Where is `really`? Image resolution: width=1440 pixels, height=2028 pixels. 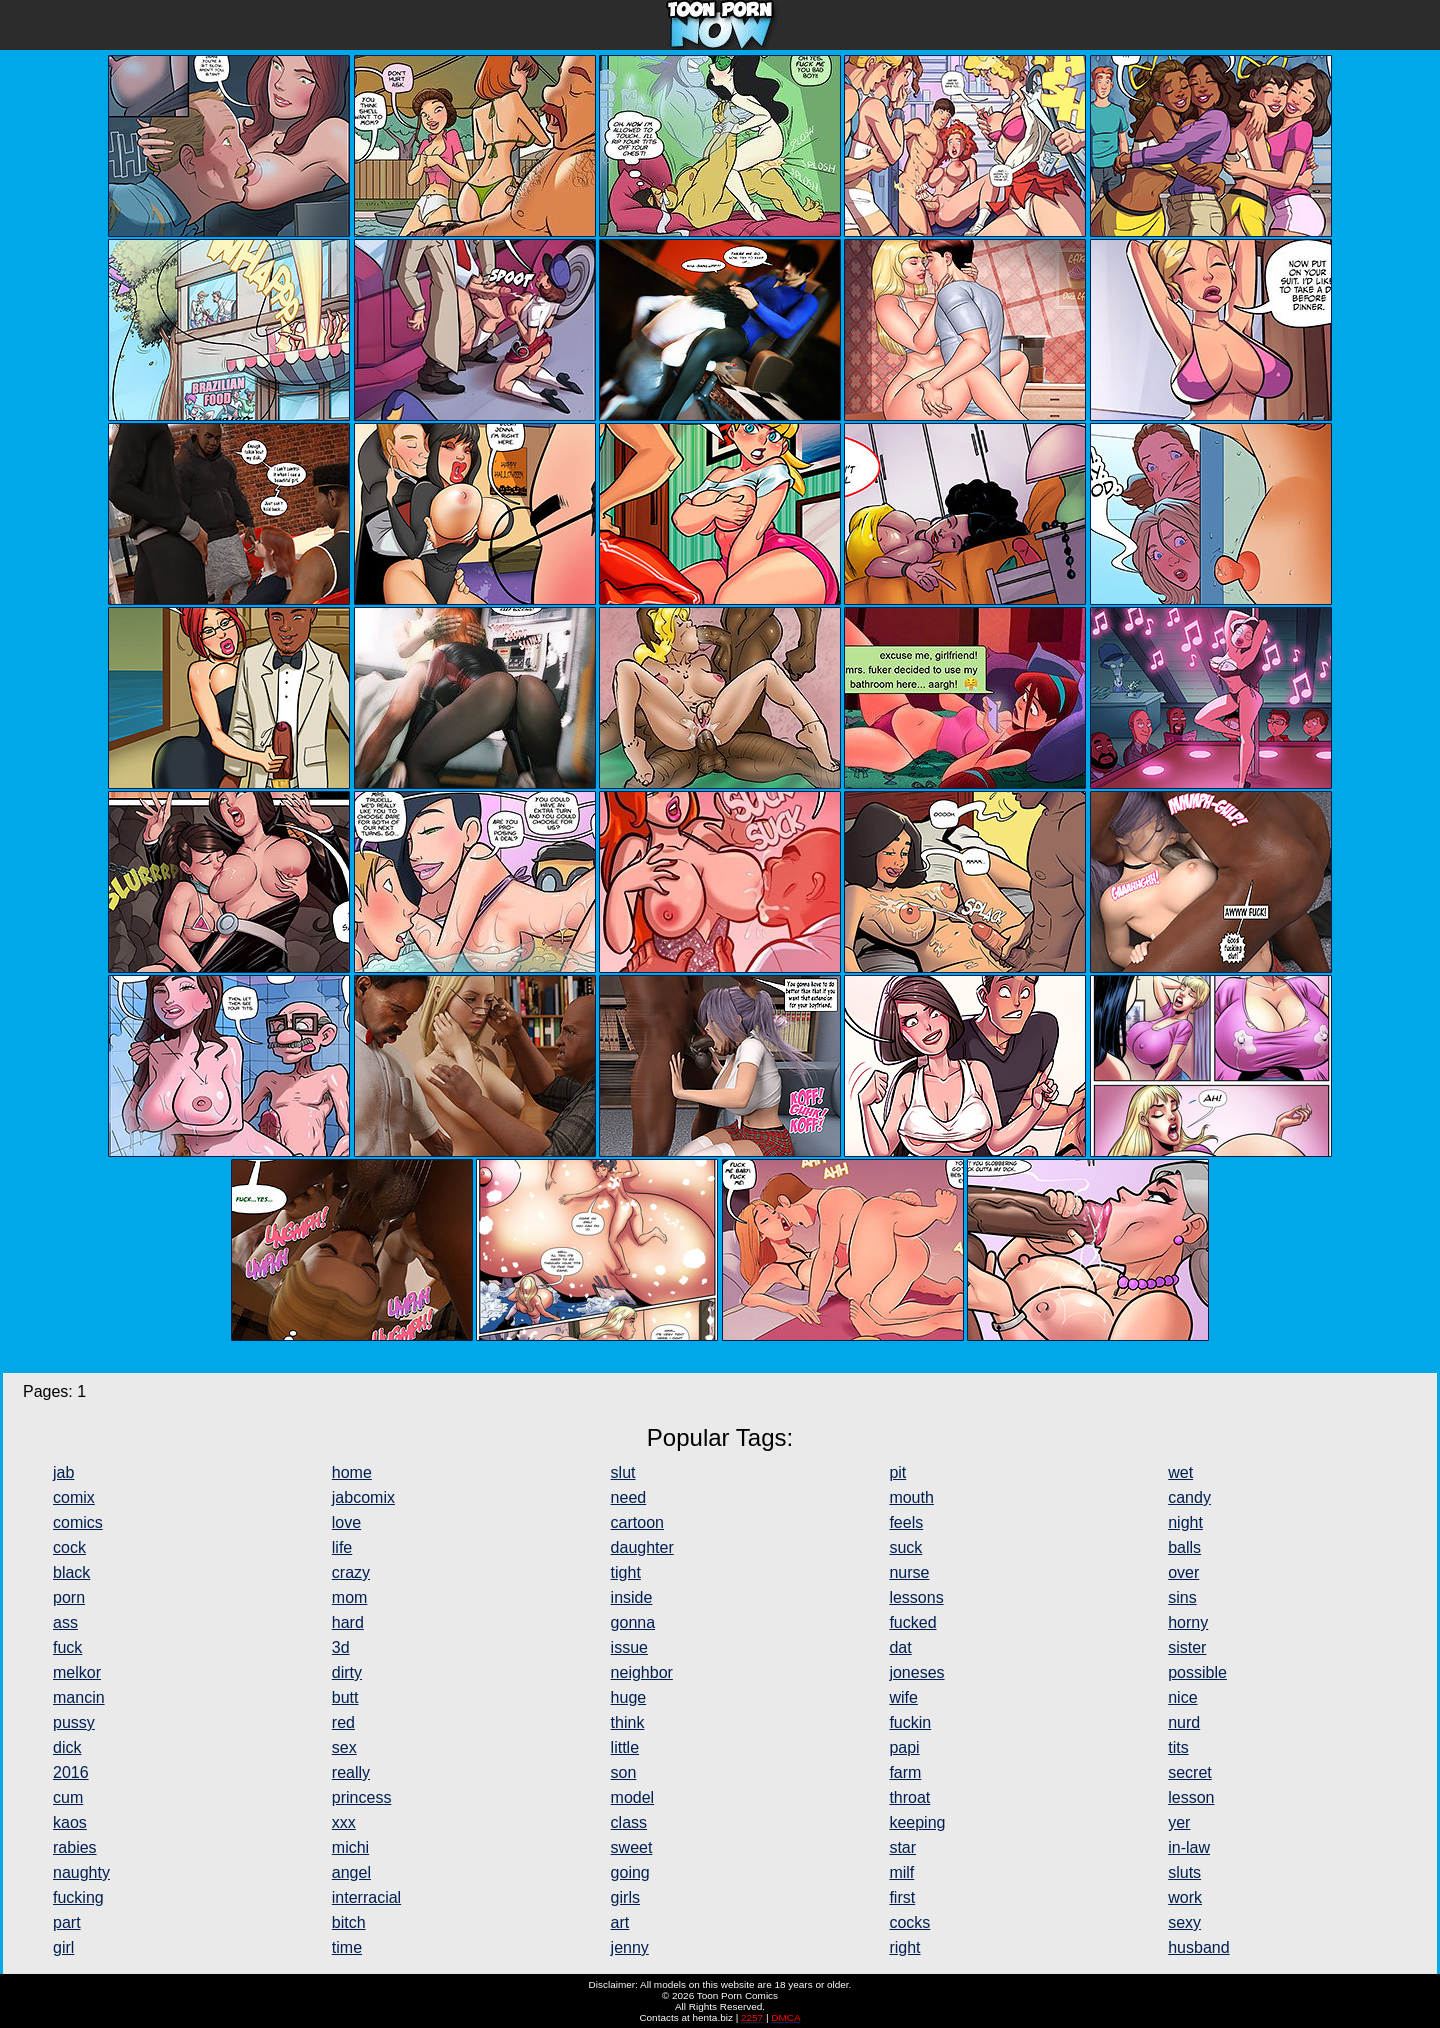 really is located at coordinates (351, 1772).